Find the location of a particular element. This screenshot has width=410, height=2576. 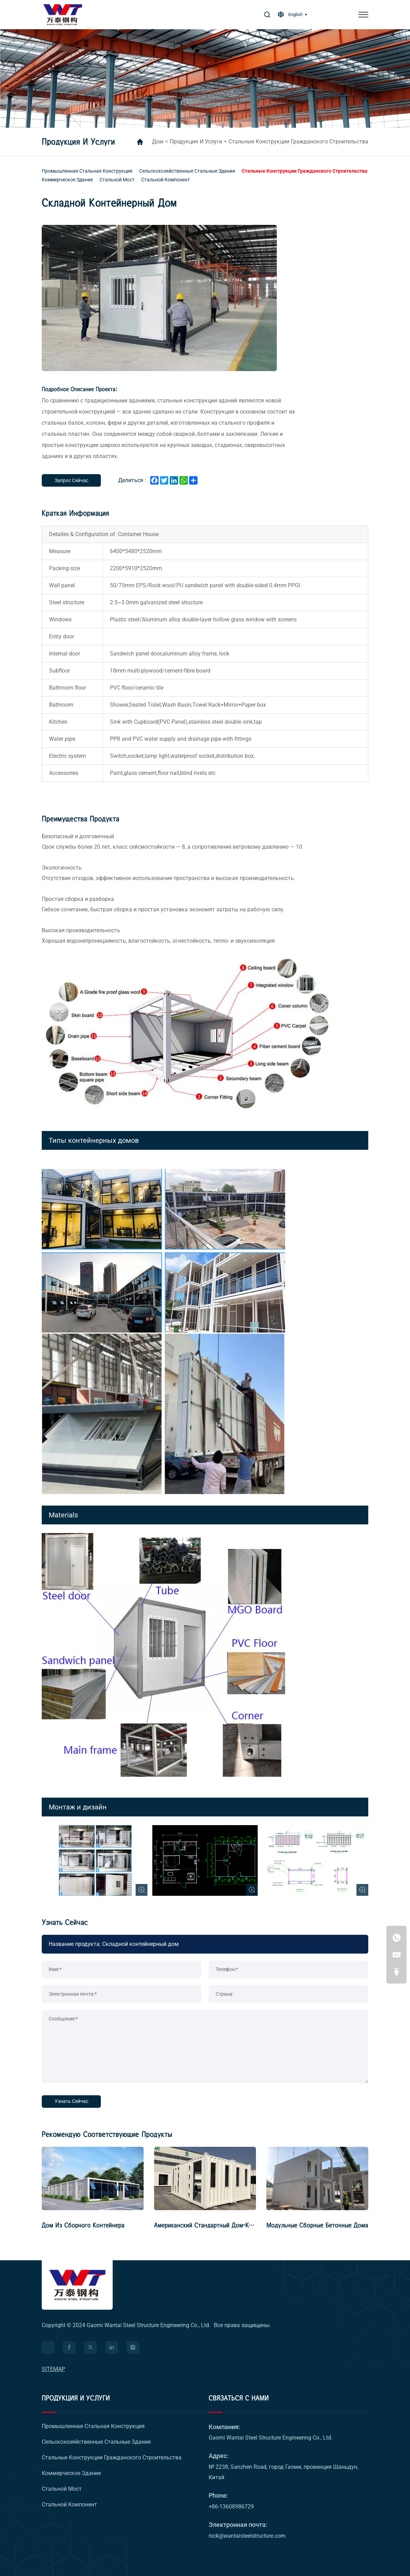

Продукция и услуги is located at coordinates (196, 141).